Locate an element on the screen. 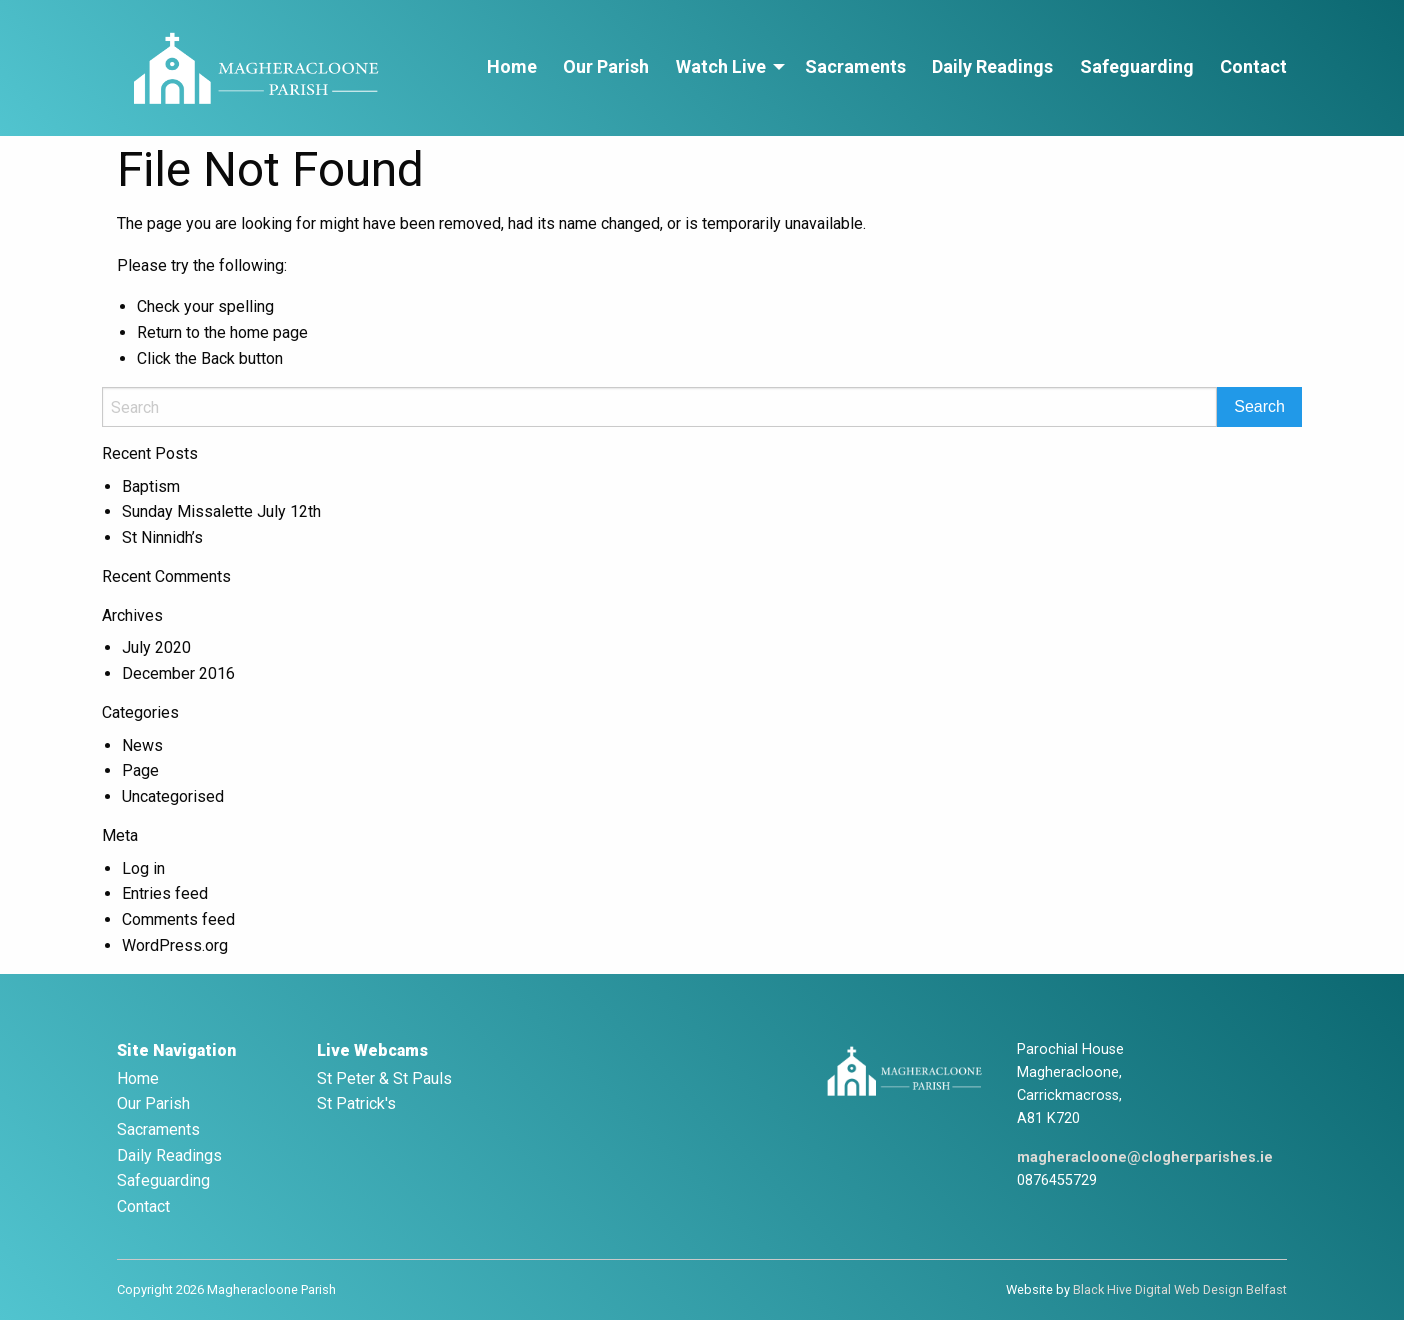 The width and height of the screenshot is (1404, 1320). St Patrick's is located at coordinates (356, 1103).